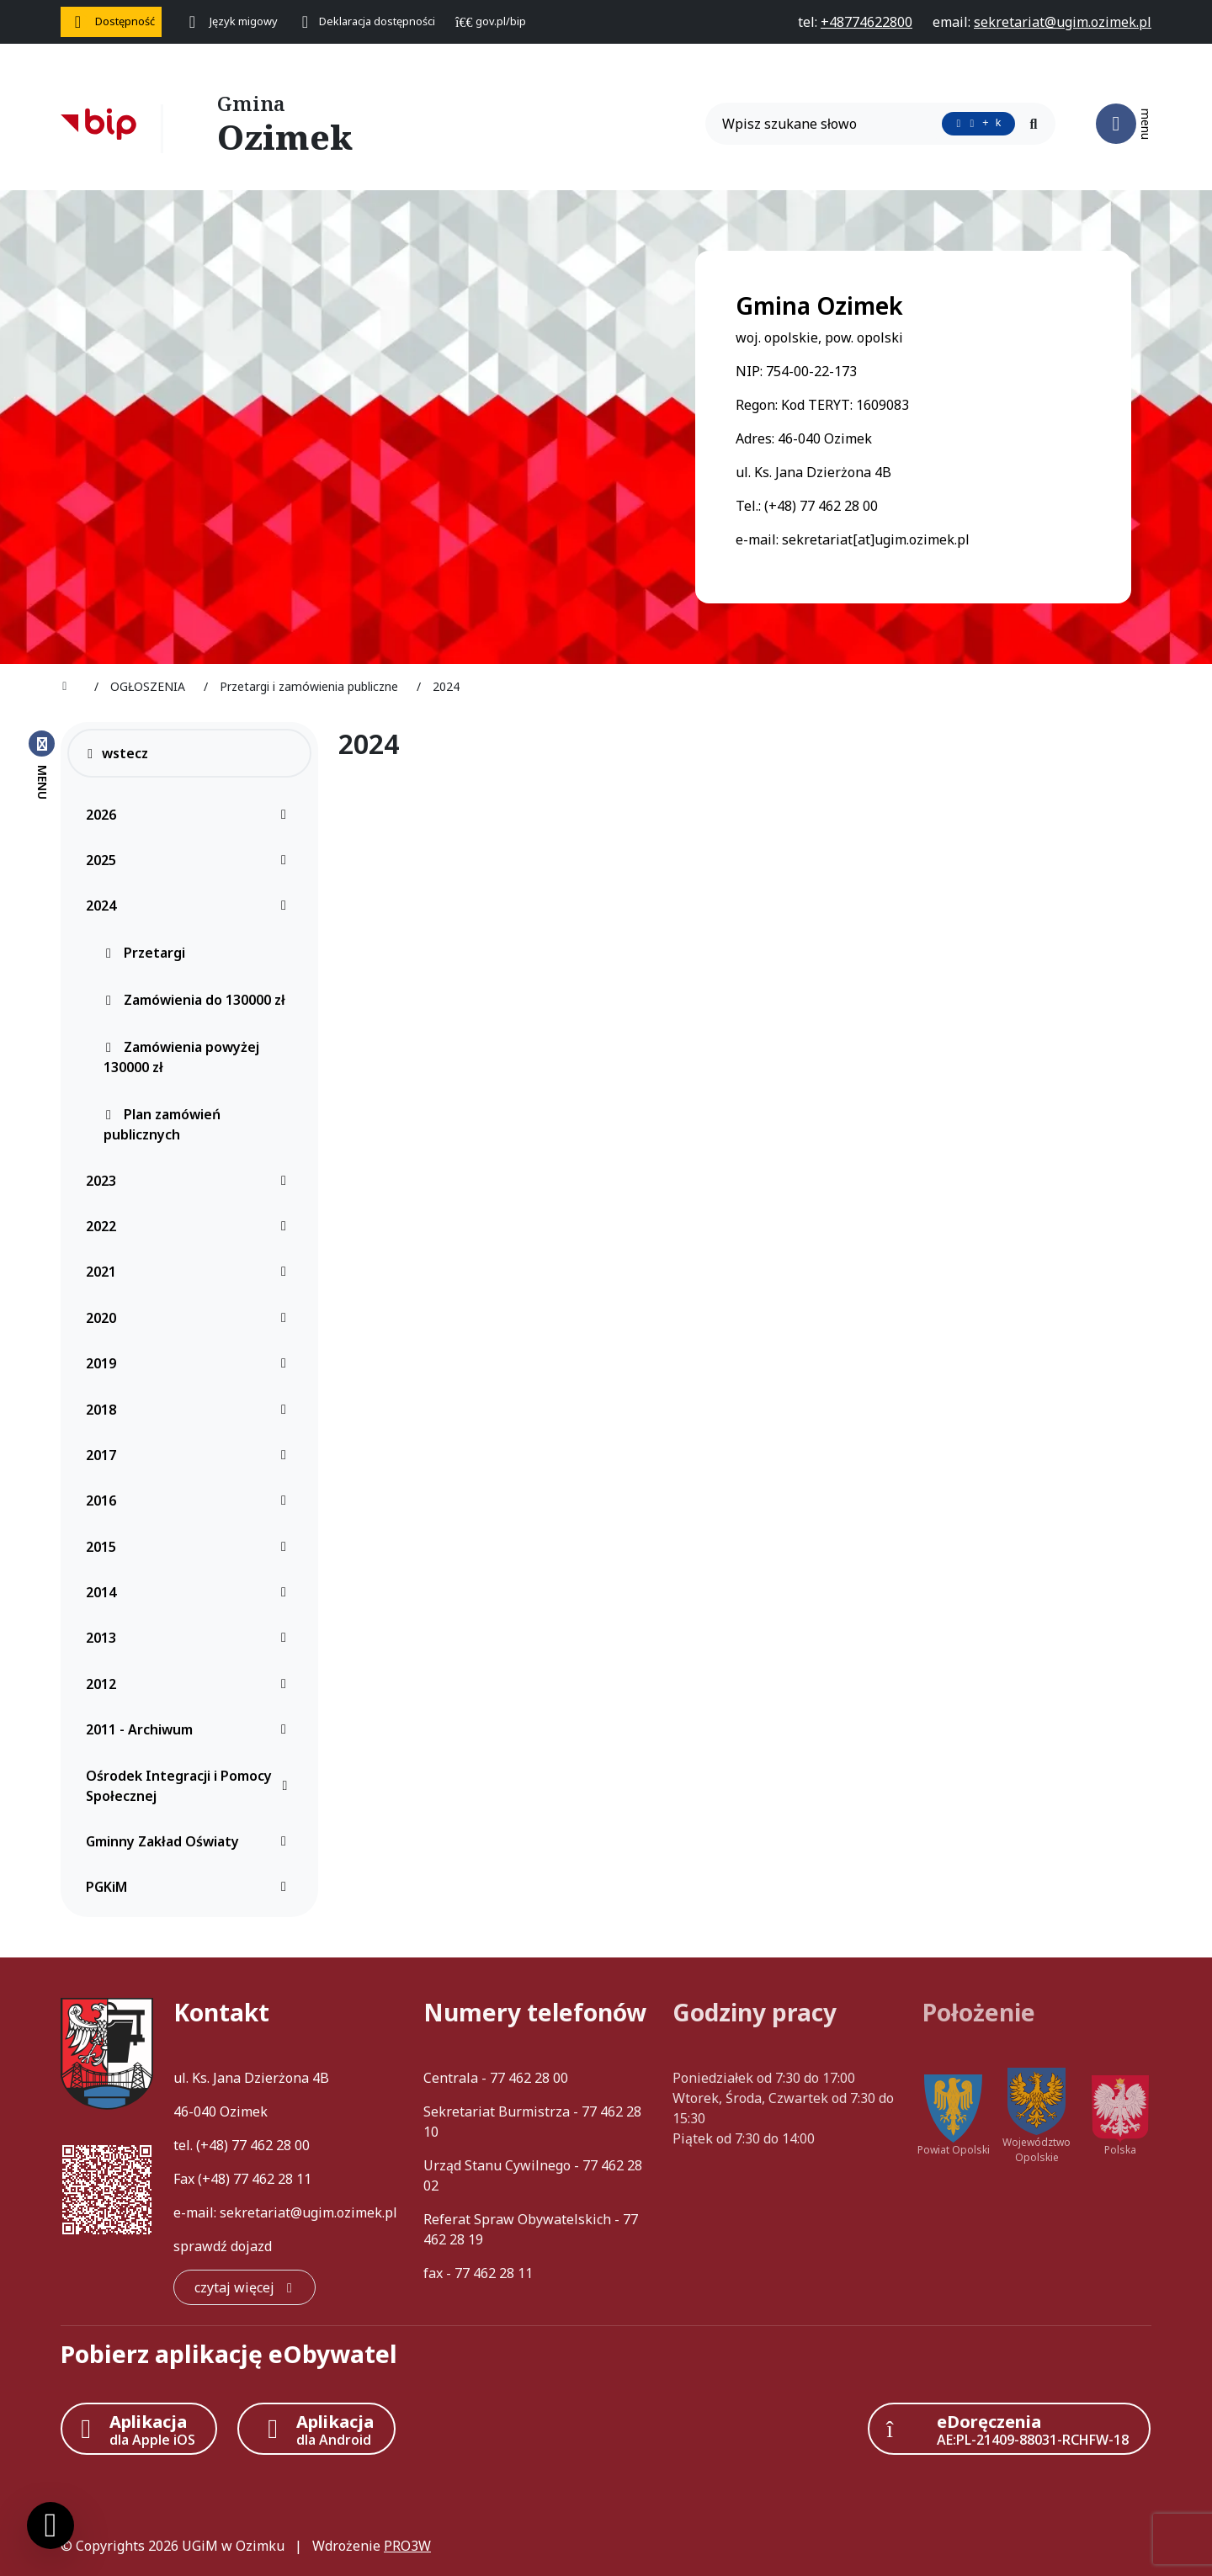 Image resolution: width=1212 pixels, height=2576 pixels. What do you see at coordinates (866, 22) in the screenshot?
I see `[telefon do nas: +48774622800]` at bounding box center [866, 22].